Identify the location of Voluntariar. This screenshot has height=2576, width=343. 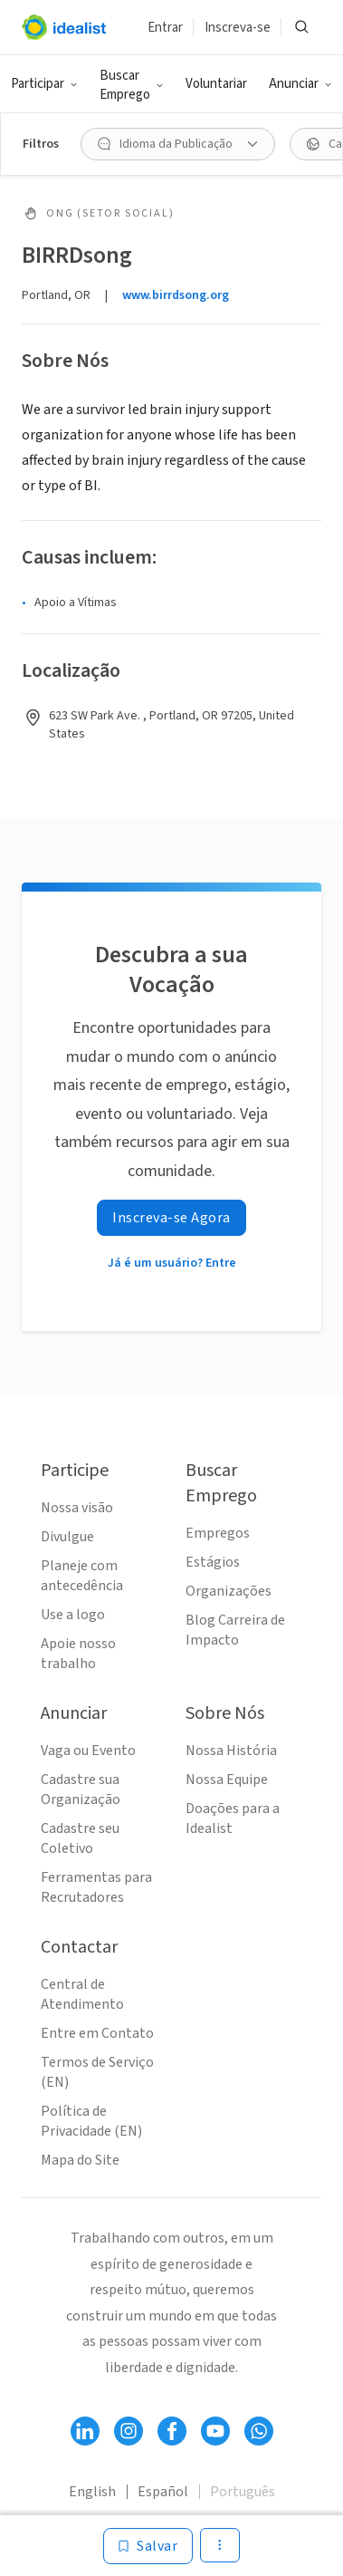
(216, 83).